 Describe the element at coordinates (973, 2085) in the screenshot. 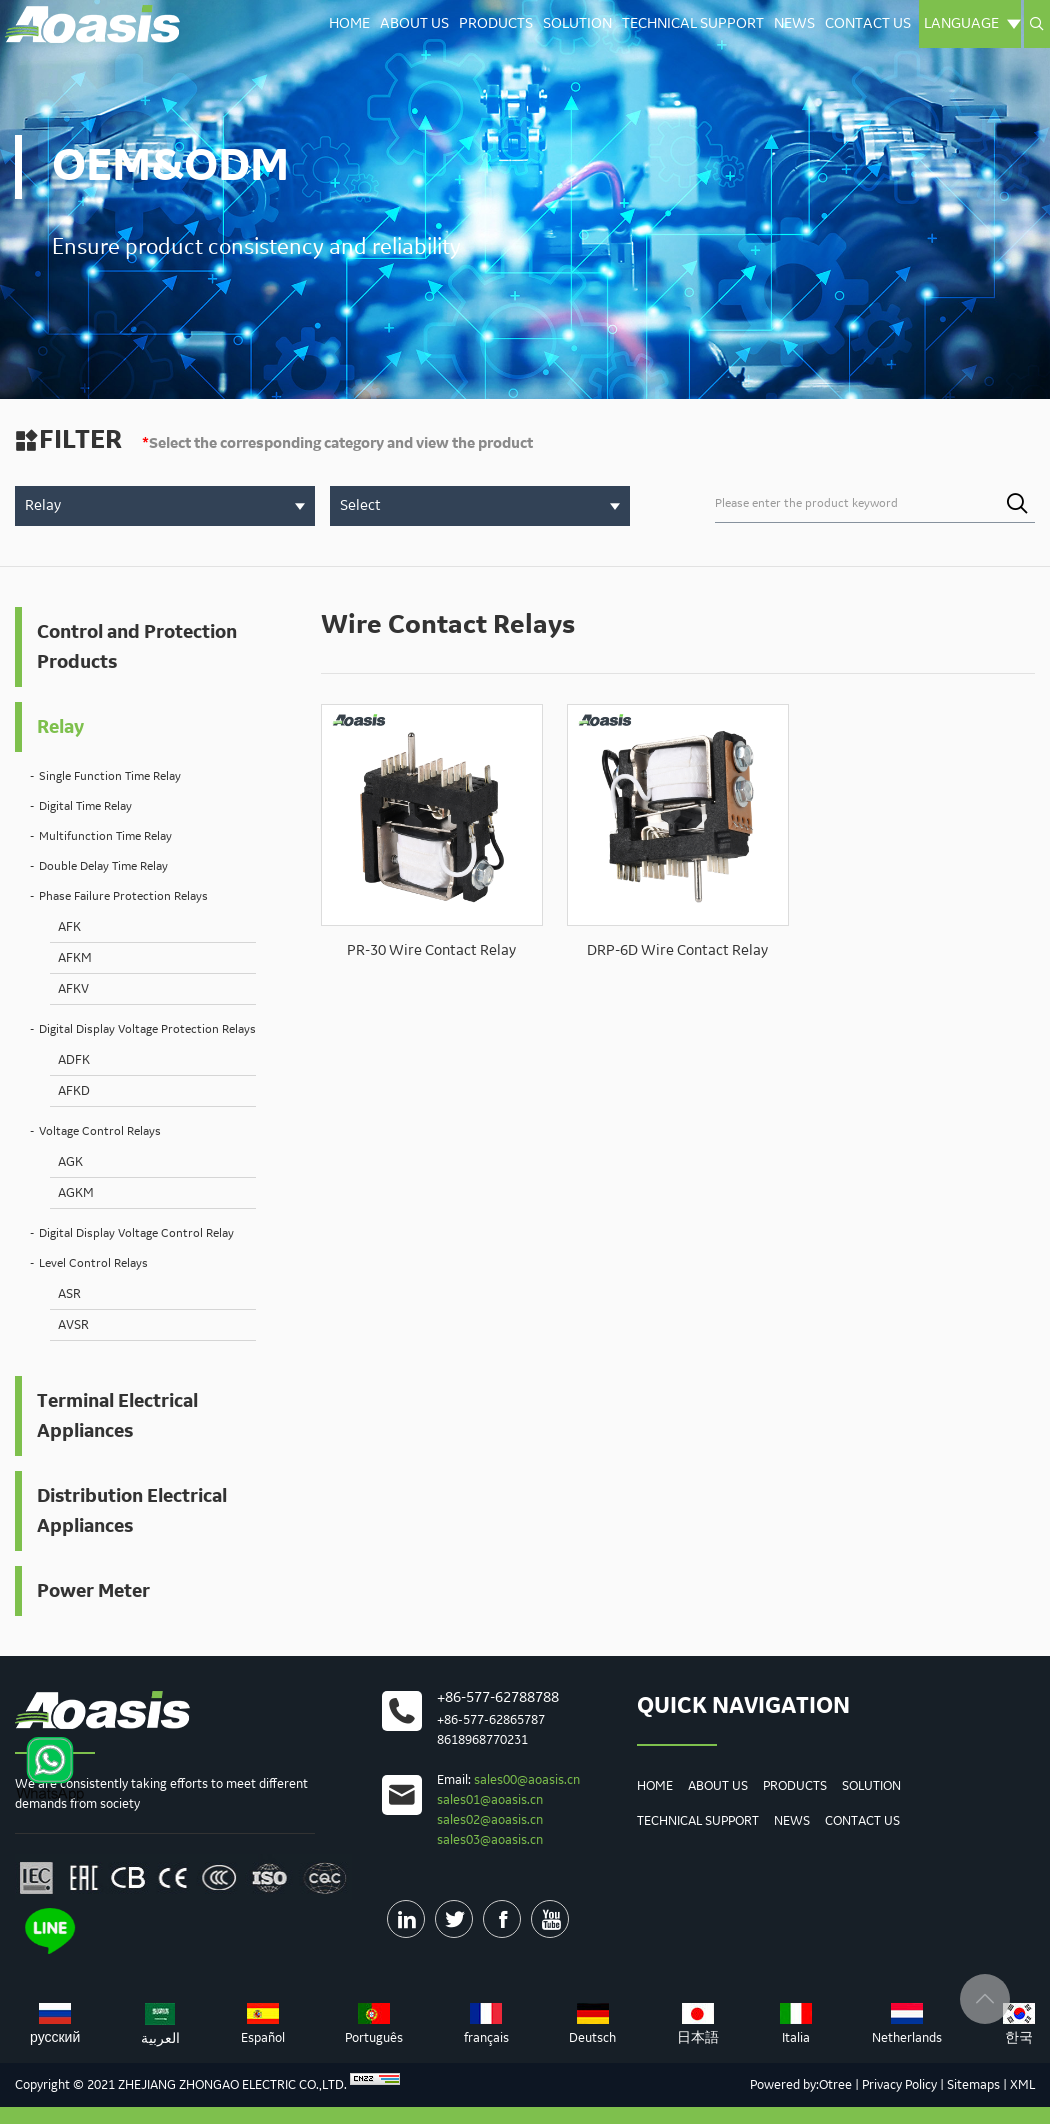

I see `Sitemaps` at that location.